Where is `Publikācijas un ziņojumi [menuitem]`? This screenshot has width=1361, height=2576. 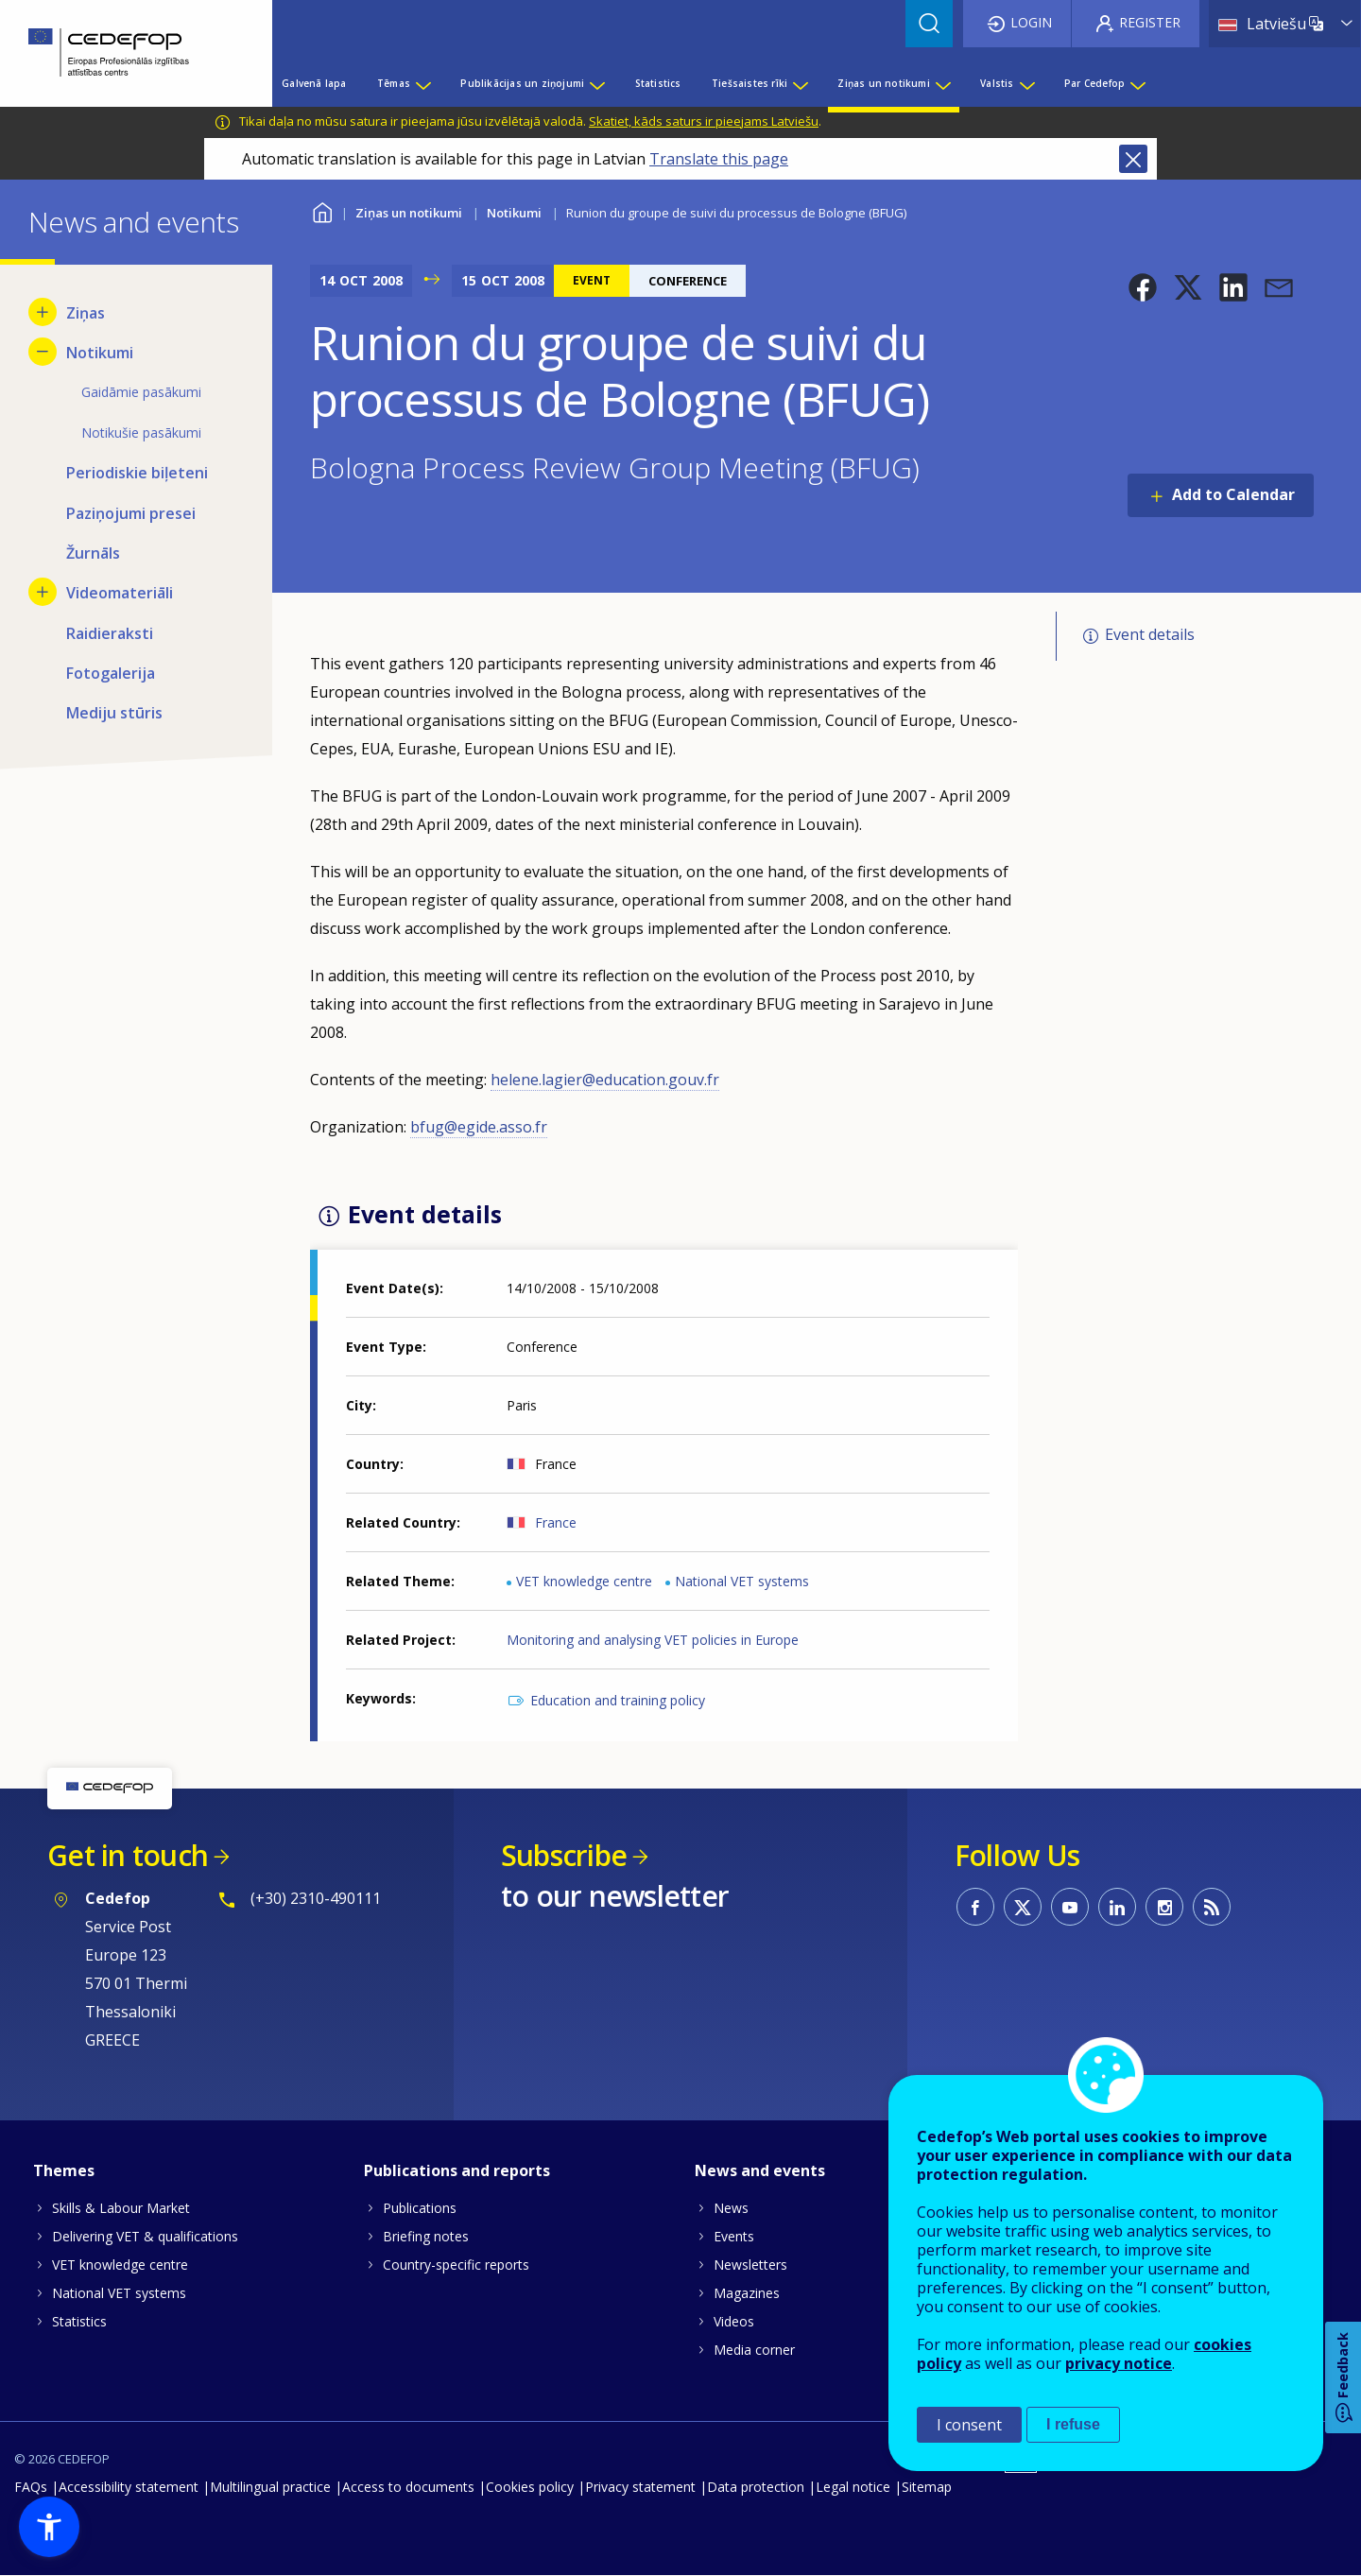 Publikācijas un ziņojumi [menuitem] is located at coordinates (522, 83).